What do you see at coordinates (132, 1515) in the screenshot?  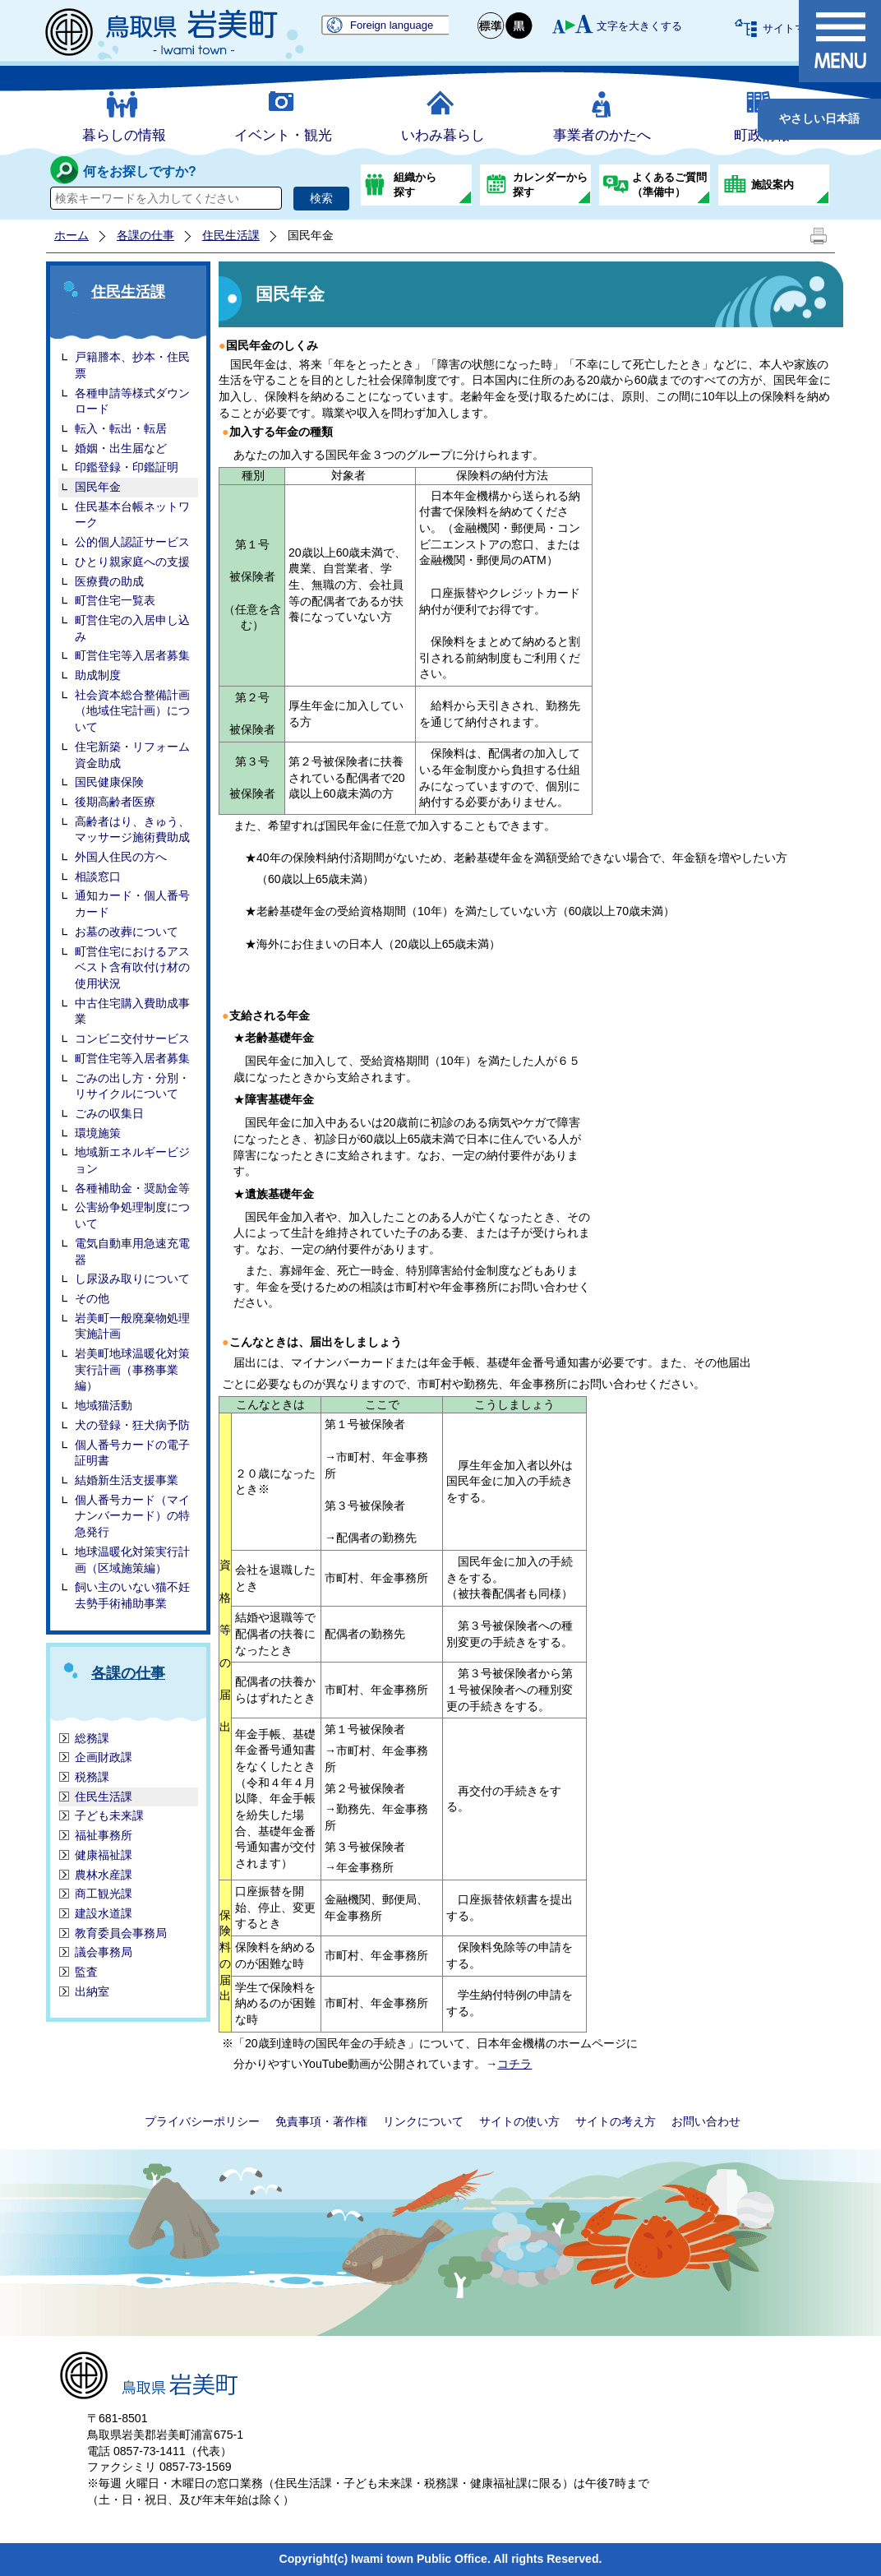 I see `個人番号カード（マイナンバーカード）の特急発行` at bounding box center [132, 1515].